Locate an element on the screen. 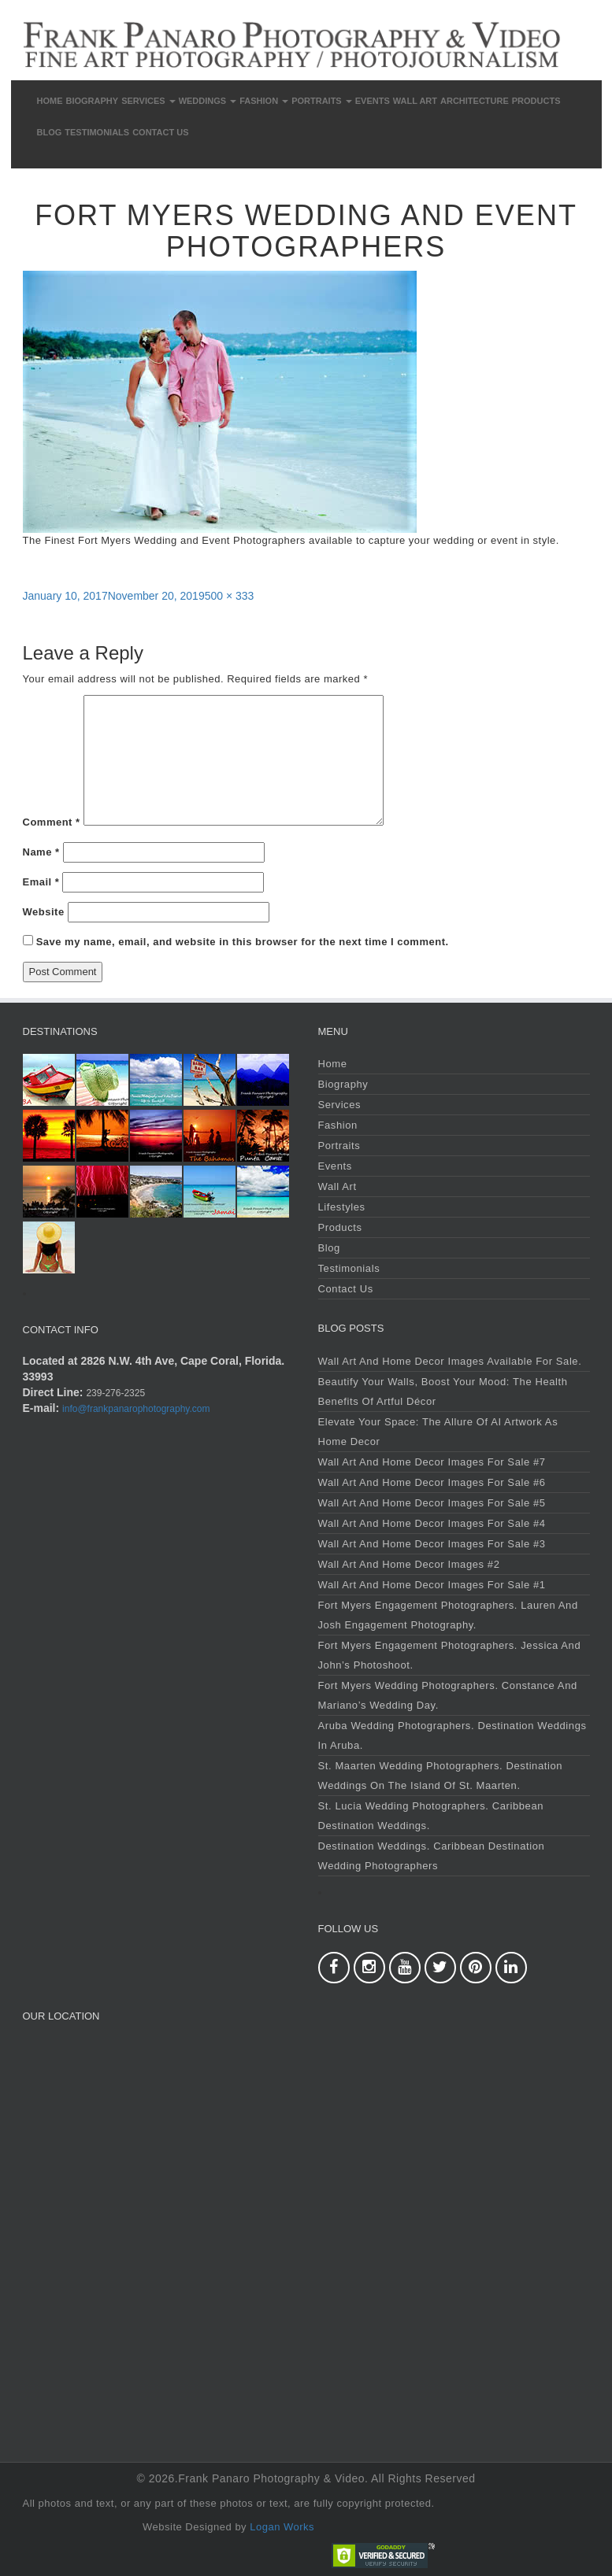 The width and height of the screenshot is (612, 2576). Logan Works is located at coordinates (282, 2527).